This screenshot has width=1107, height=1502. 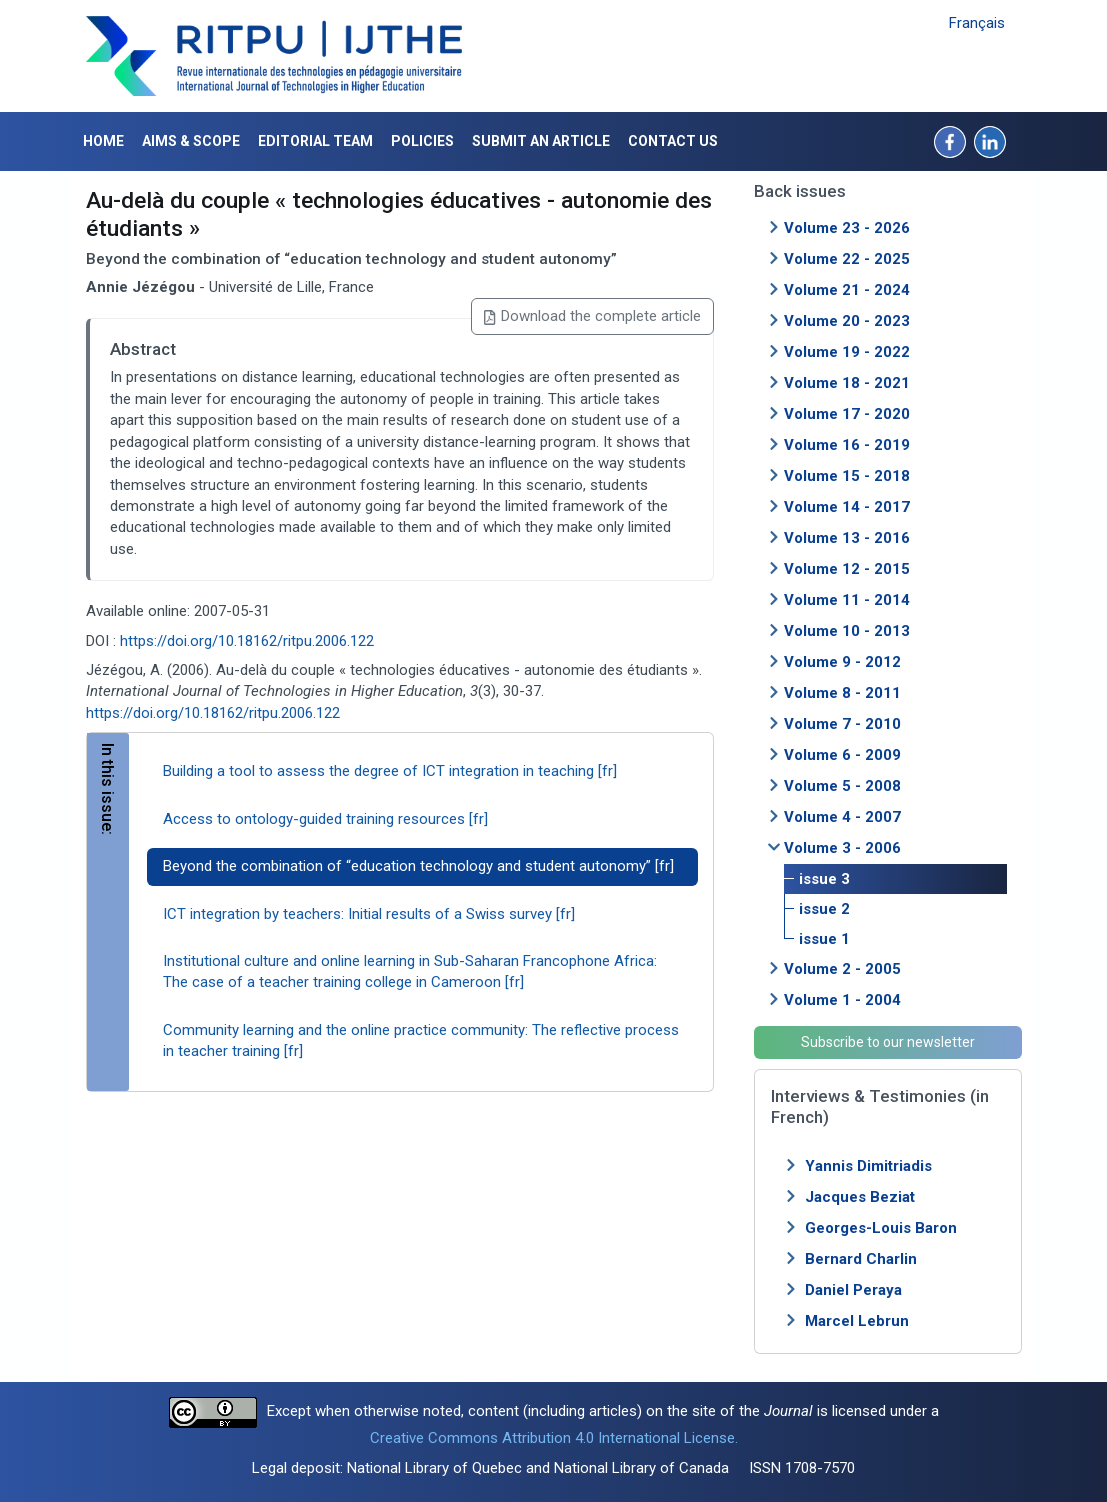 What do you see at coordinates (881, 1228) in the screenshot?
I see `Georges-Louis Baron` at bounding box center [881, 1228].